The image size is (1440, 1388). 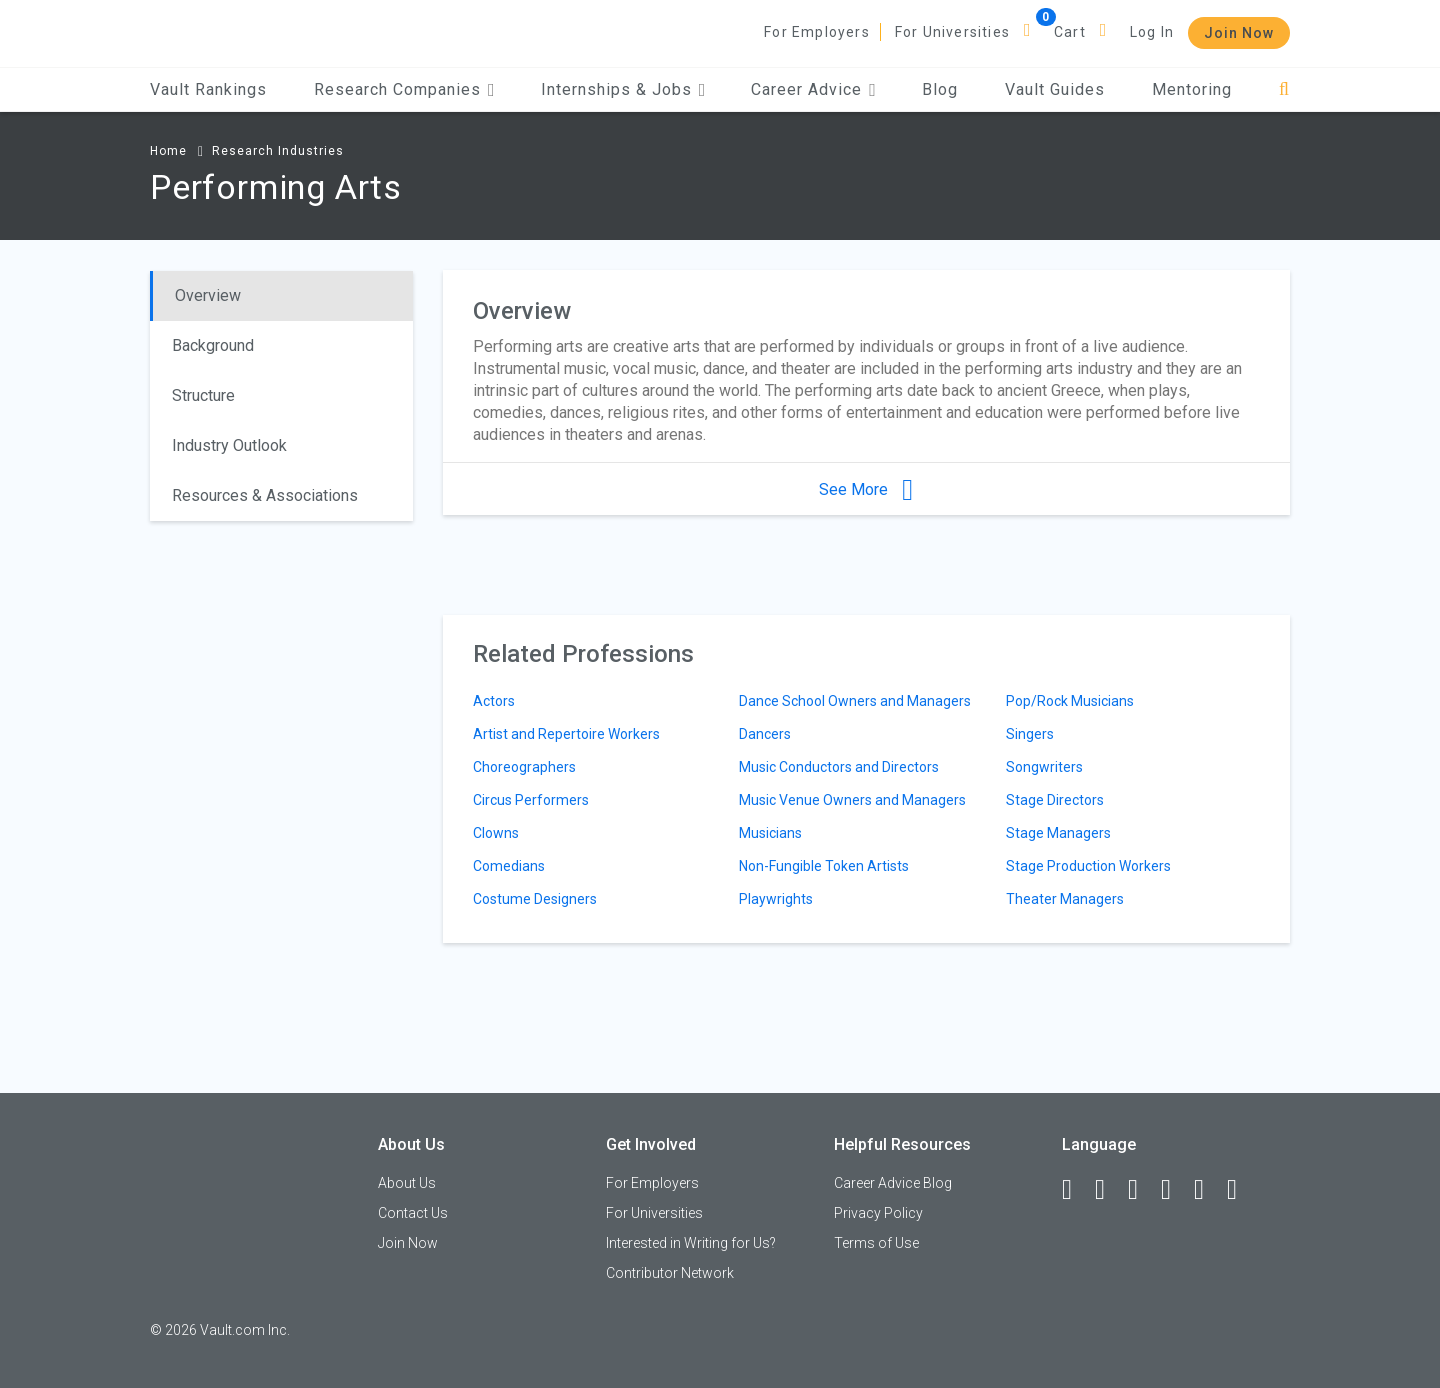 What do you see at coordinates (1058, 833) in the screenshot?
I see `Stage Managers` at bounding box center [1058, 833].